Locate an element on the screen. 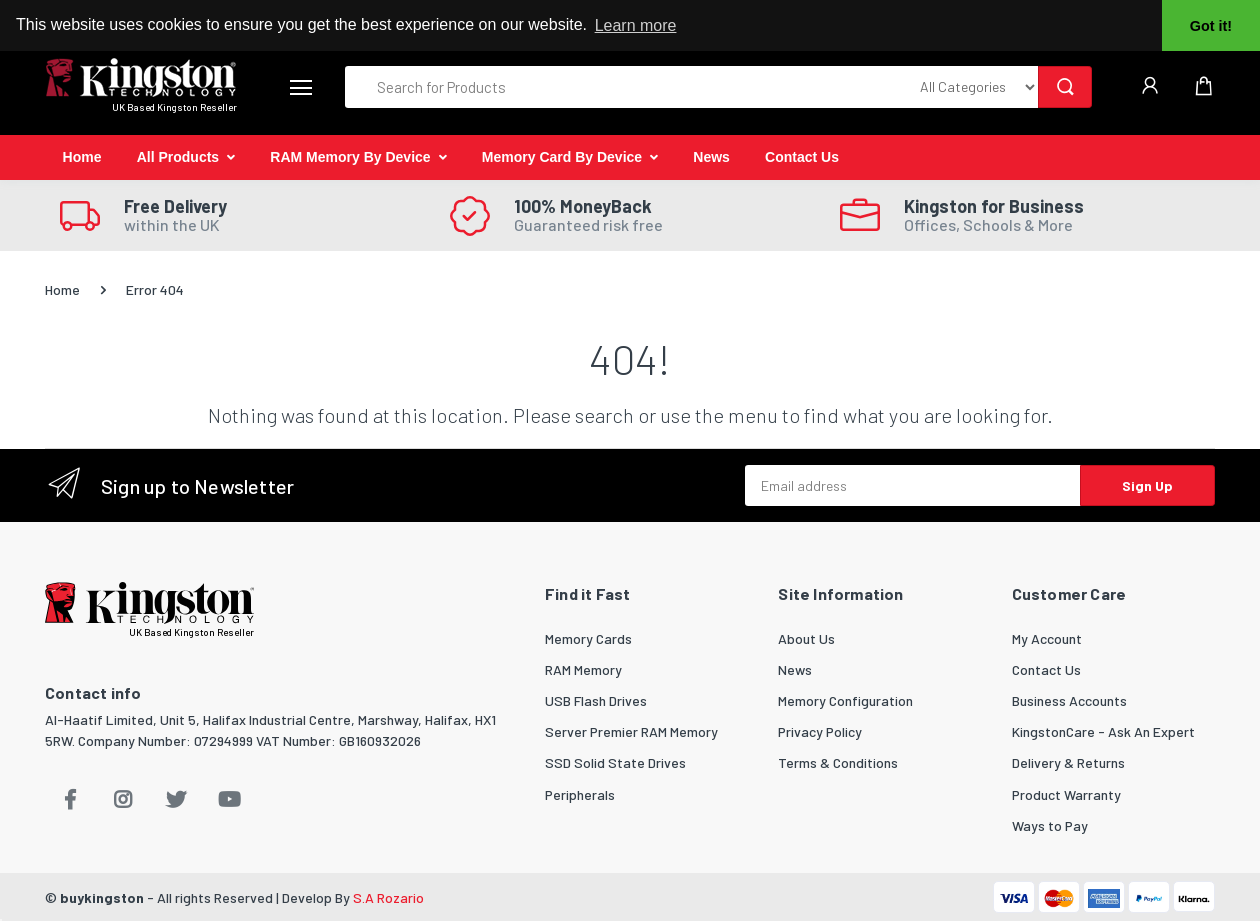 The width and height of the screenshot is (1260, 921). Memory Cards is located at coordinates (588, 638).